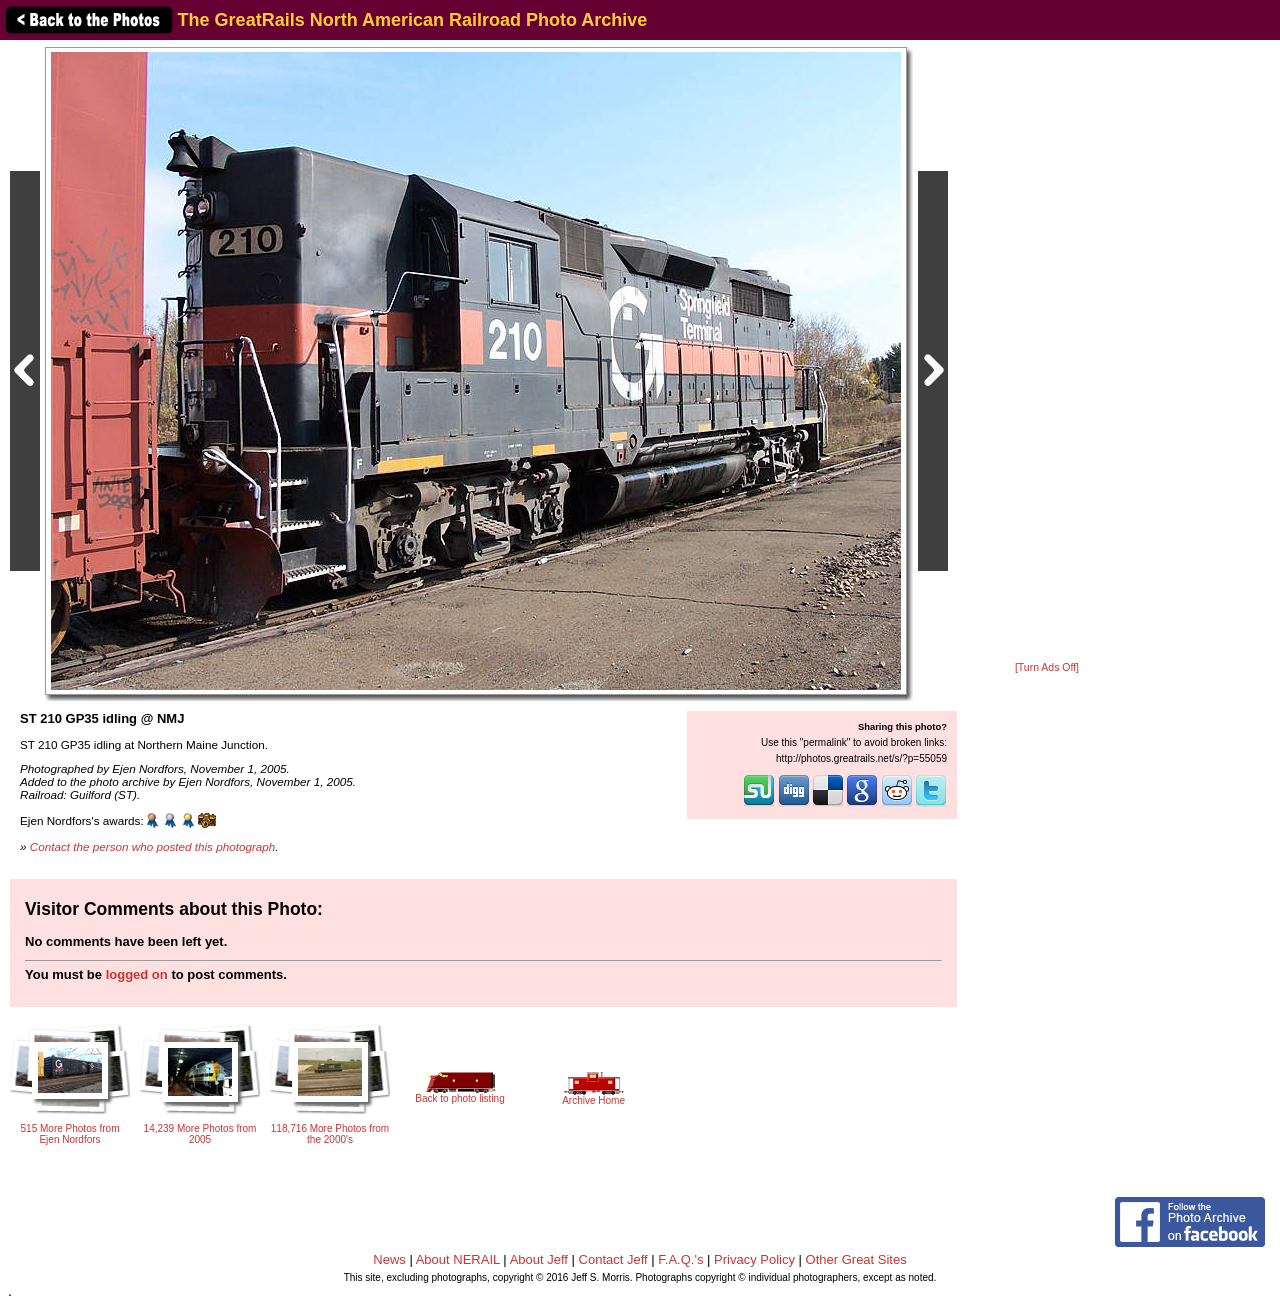 This screenshot has width=1280, height=1299. Describe the element at coordinates (153, 846) in the screenshot. I see `Contact the person who posted this photograph` at that location.